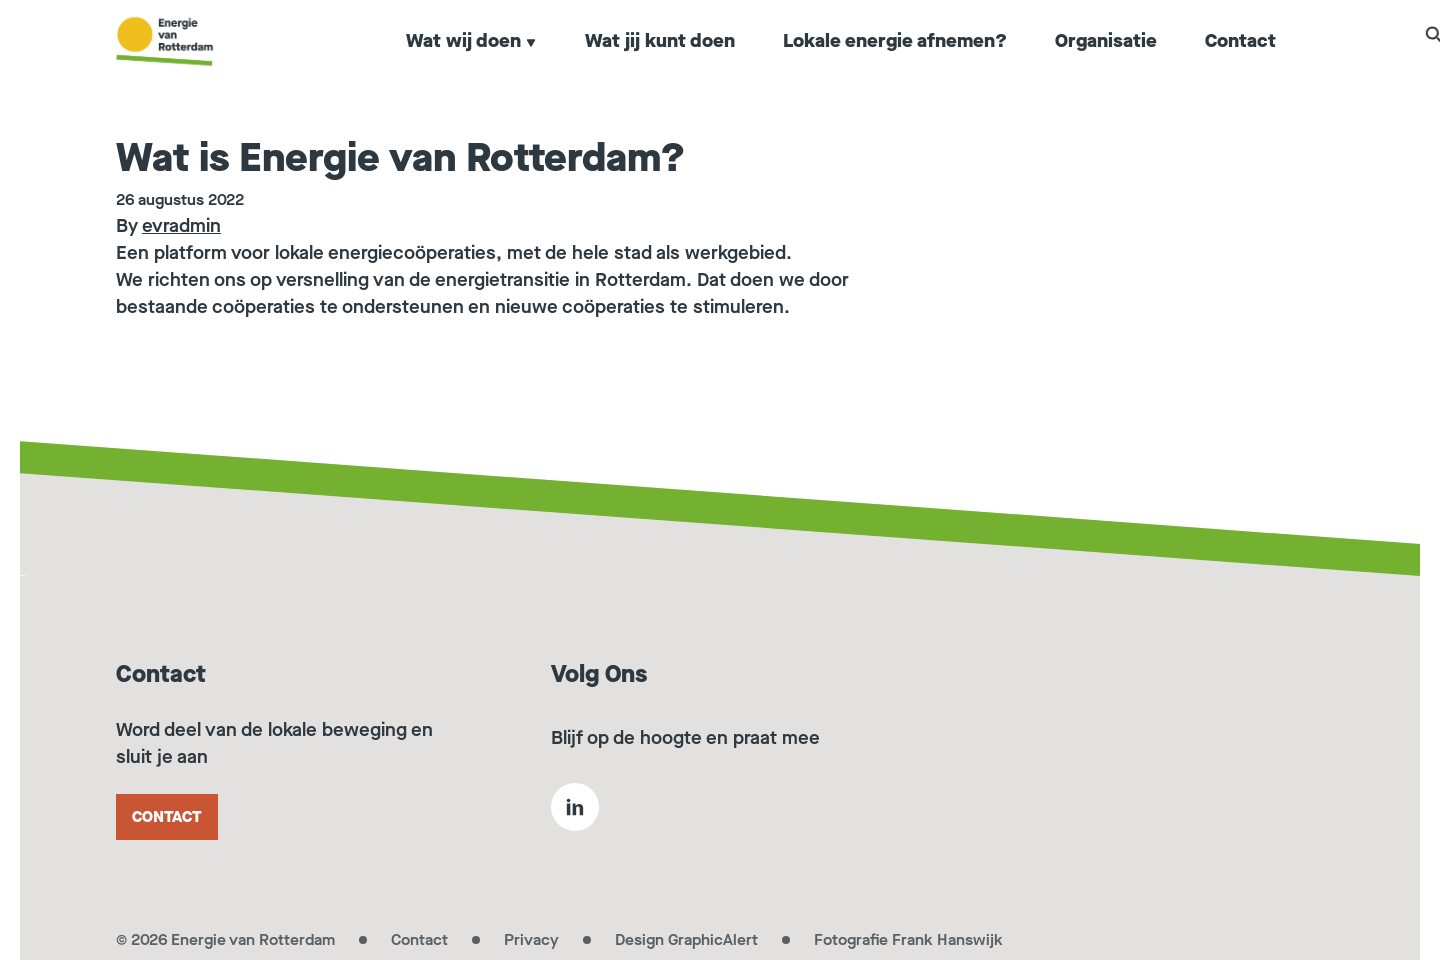 This screenshot has width=1440, height=960. Describe the element at coordinates (1314, 62) in the screenshot. I see `[button]` at that location.